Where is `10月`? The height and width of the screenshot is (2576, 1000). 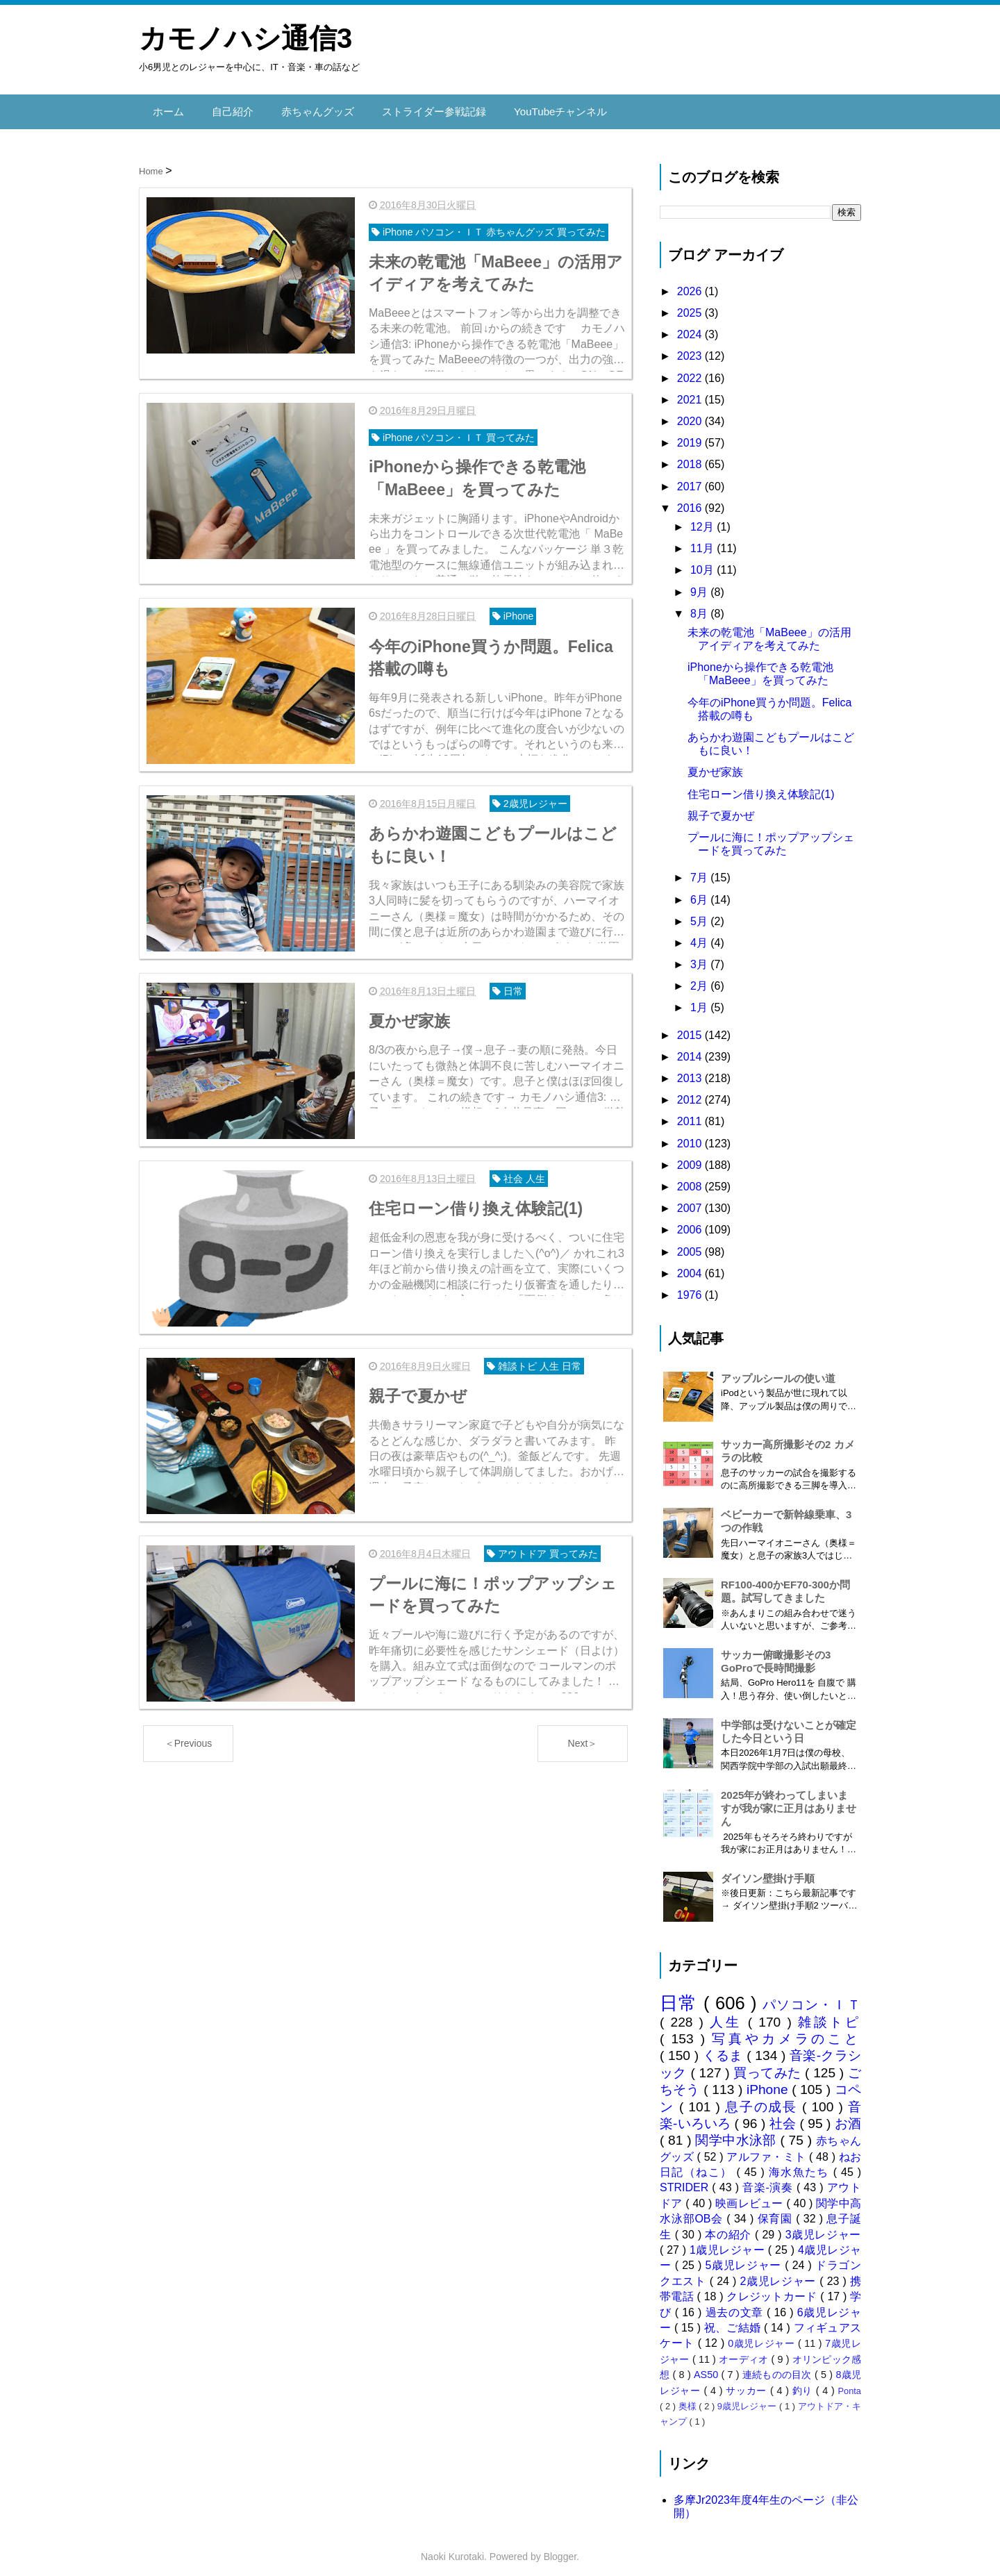
10月 is located at coordinates (703, 561).